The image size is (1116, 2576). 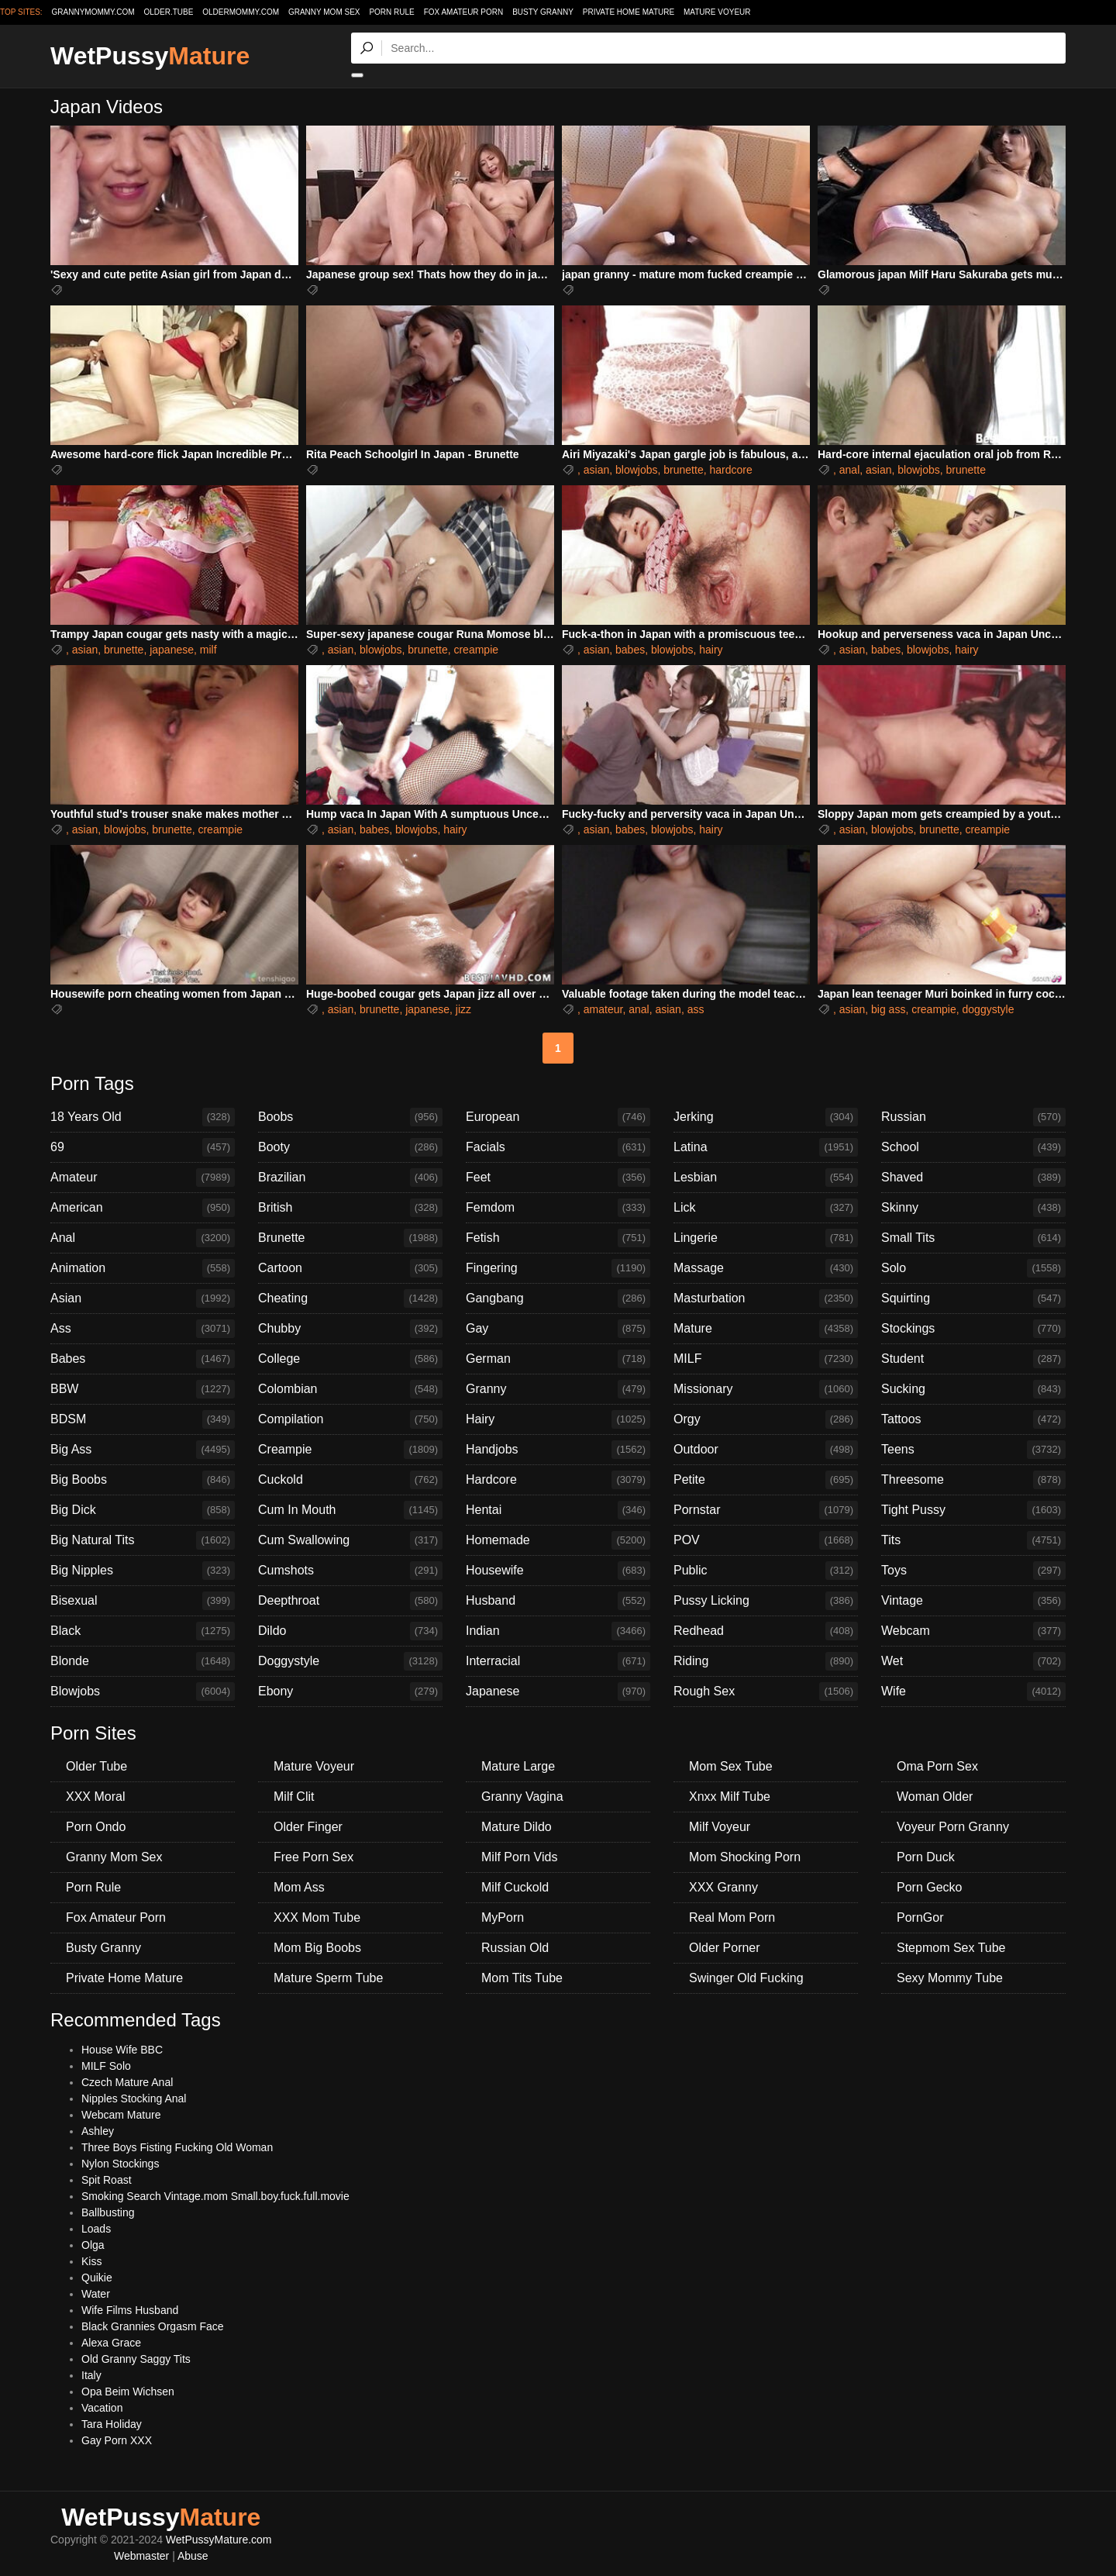 What do you see at coordinates (558, 1177) in the screenshot?
I see `Feet` at bounding box center [558, 1177].